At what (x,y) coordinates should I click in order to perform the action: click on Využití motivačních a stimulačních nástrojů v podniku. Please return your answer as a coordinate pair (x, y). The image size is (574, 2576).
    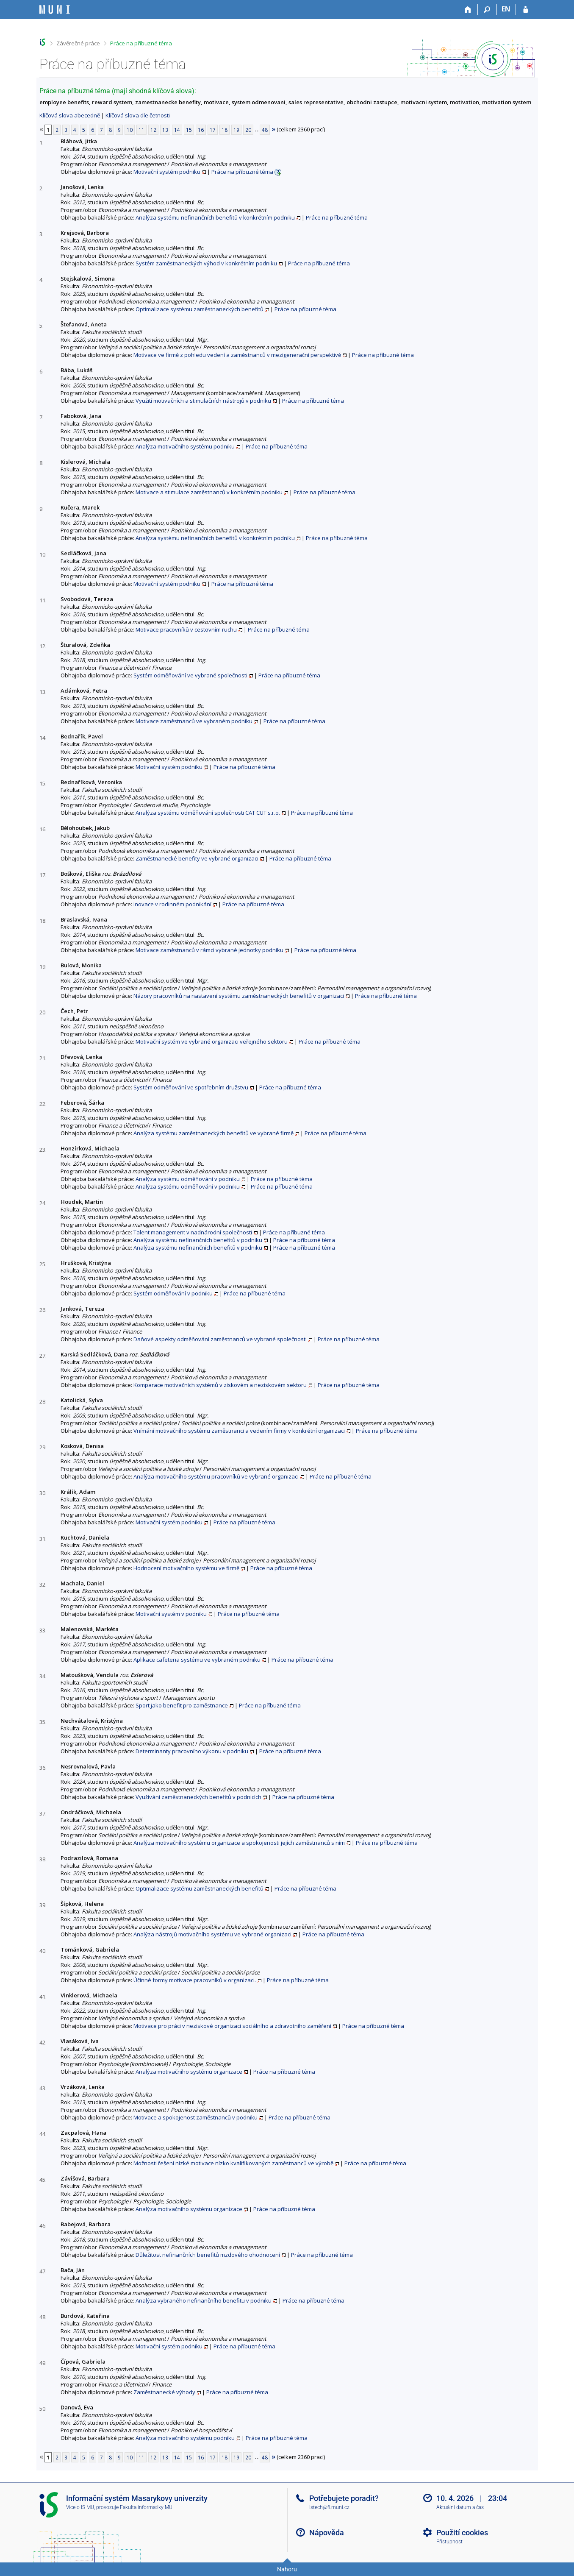
    Looking at the image, I should click on (203, 400).